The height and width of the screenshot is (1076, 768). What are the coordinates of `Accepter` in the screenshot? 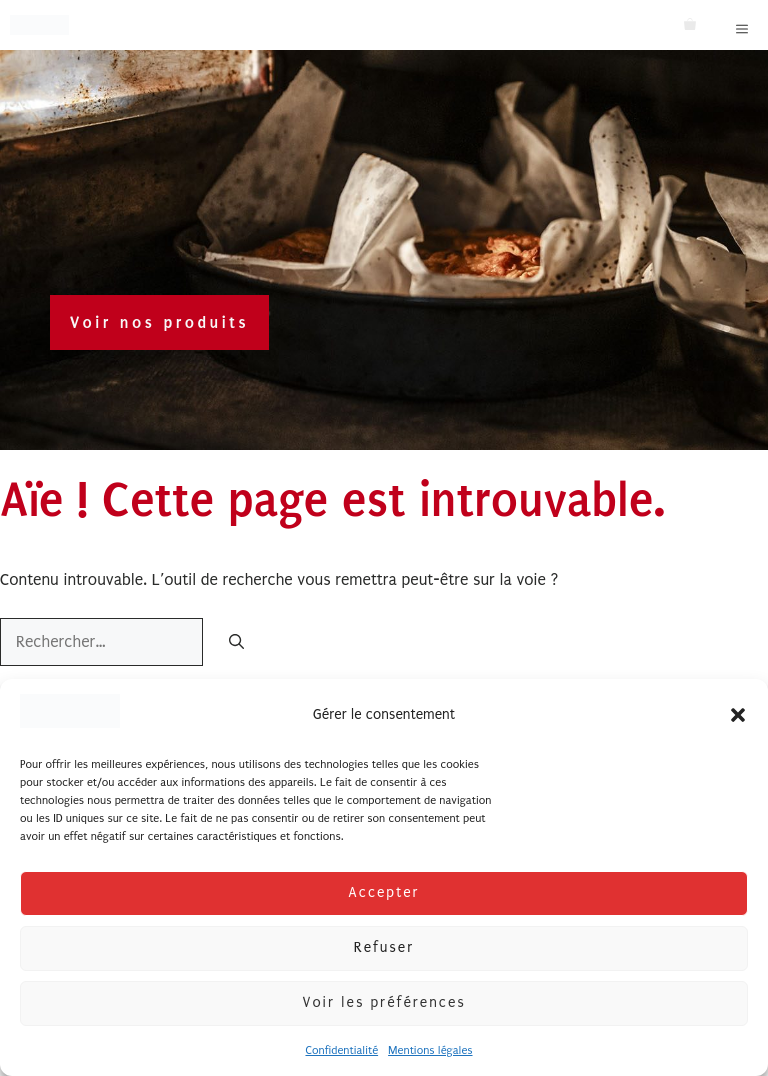 It's located at (383, 892).